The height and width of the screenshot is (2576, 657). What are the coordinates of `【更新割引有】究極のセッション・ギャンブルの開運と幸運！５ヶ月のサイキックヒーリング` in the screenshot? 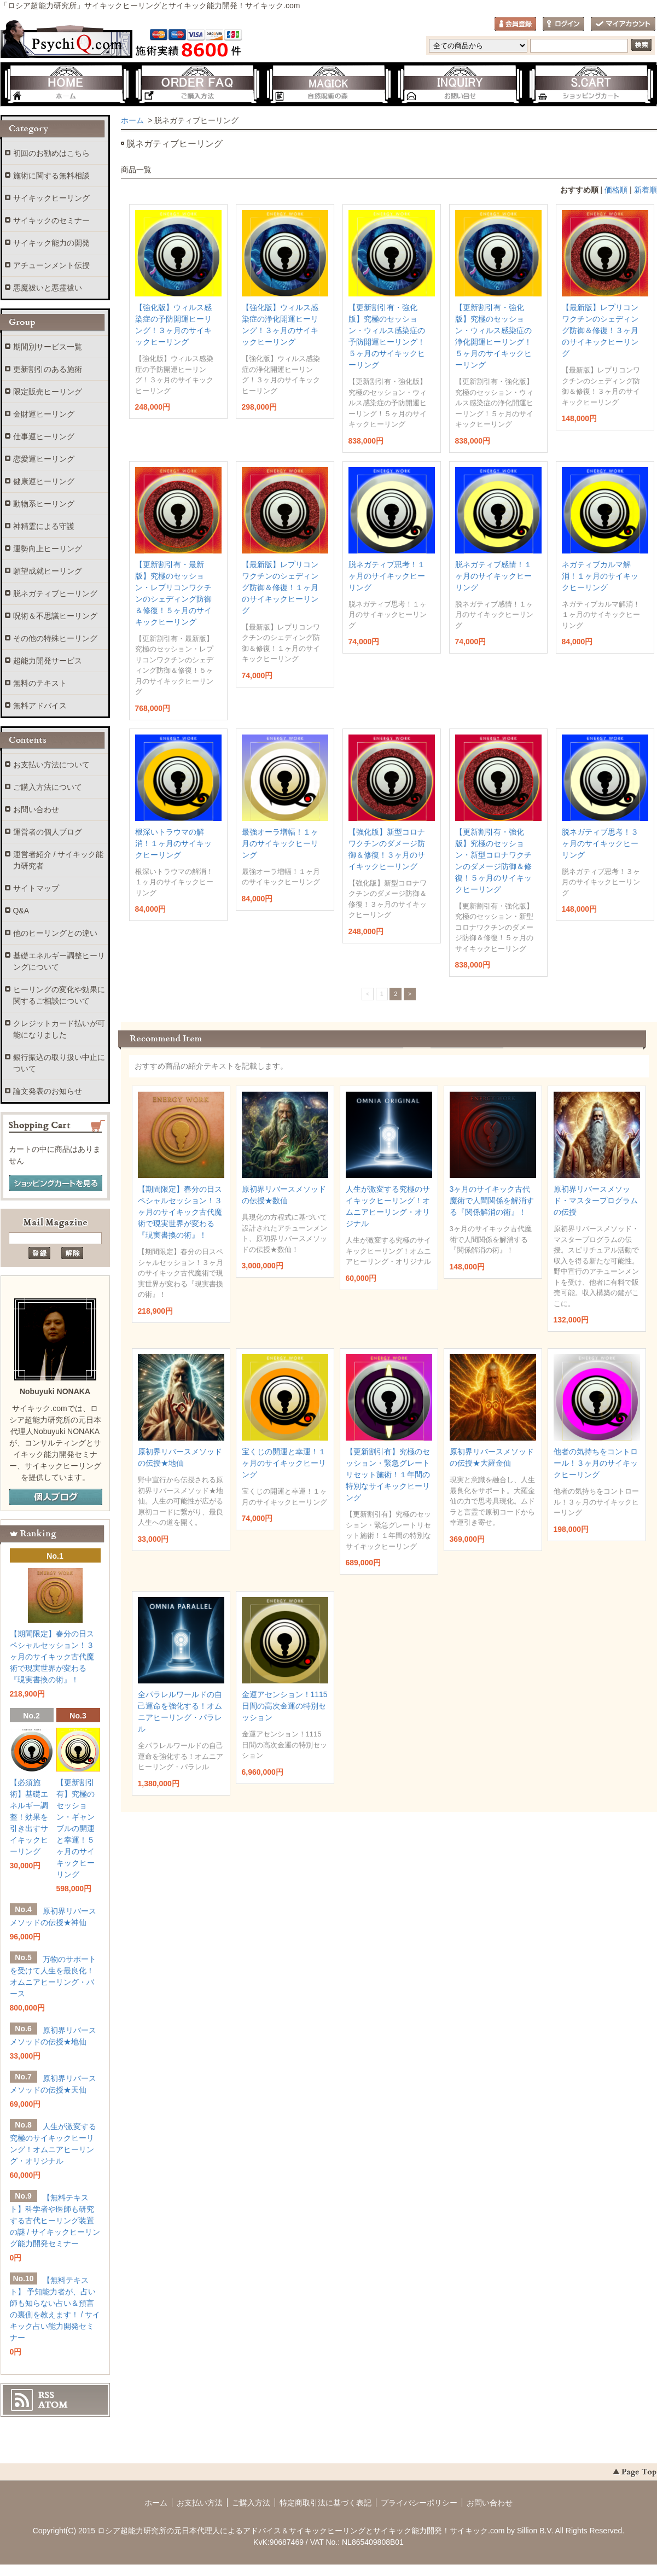 It's located at (75, 1828).